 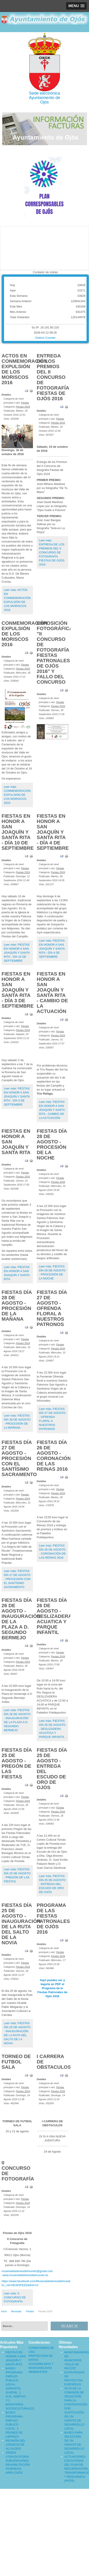 I want to click on Aquí puedes ver y bajarte en PDF el Programa de la Fiestas Patronales de Ojós 2016, so click(x=52, y=1988).